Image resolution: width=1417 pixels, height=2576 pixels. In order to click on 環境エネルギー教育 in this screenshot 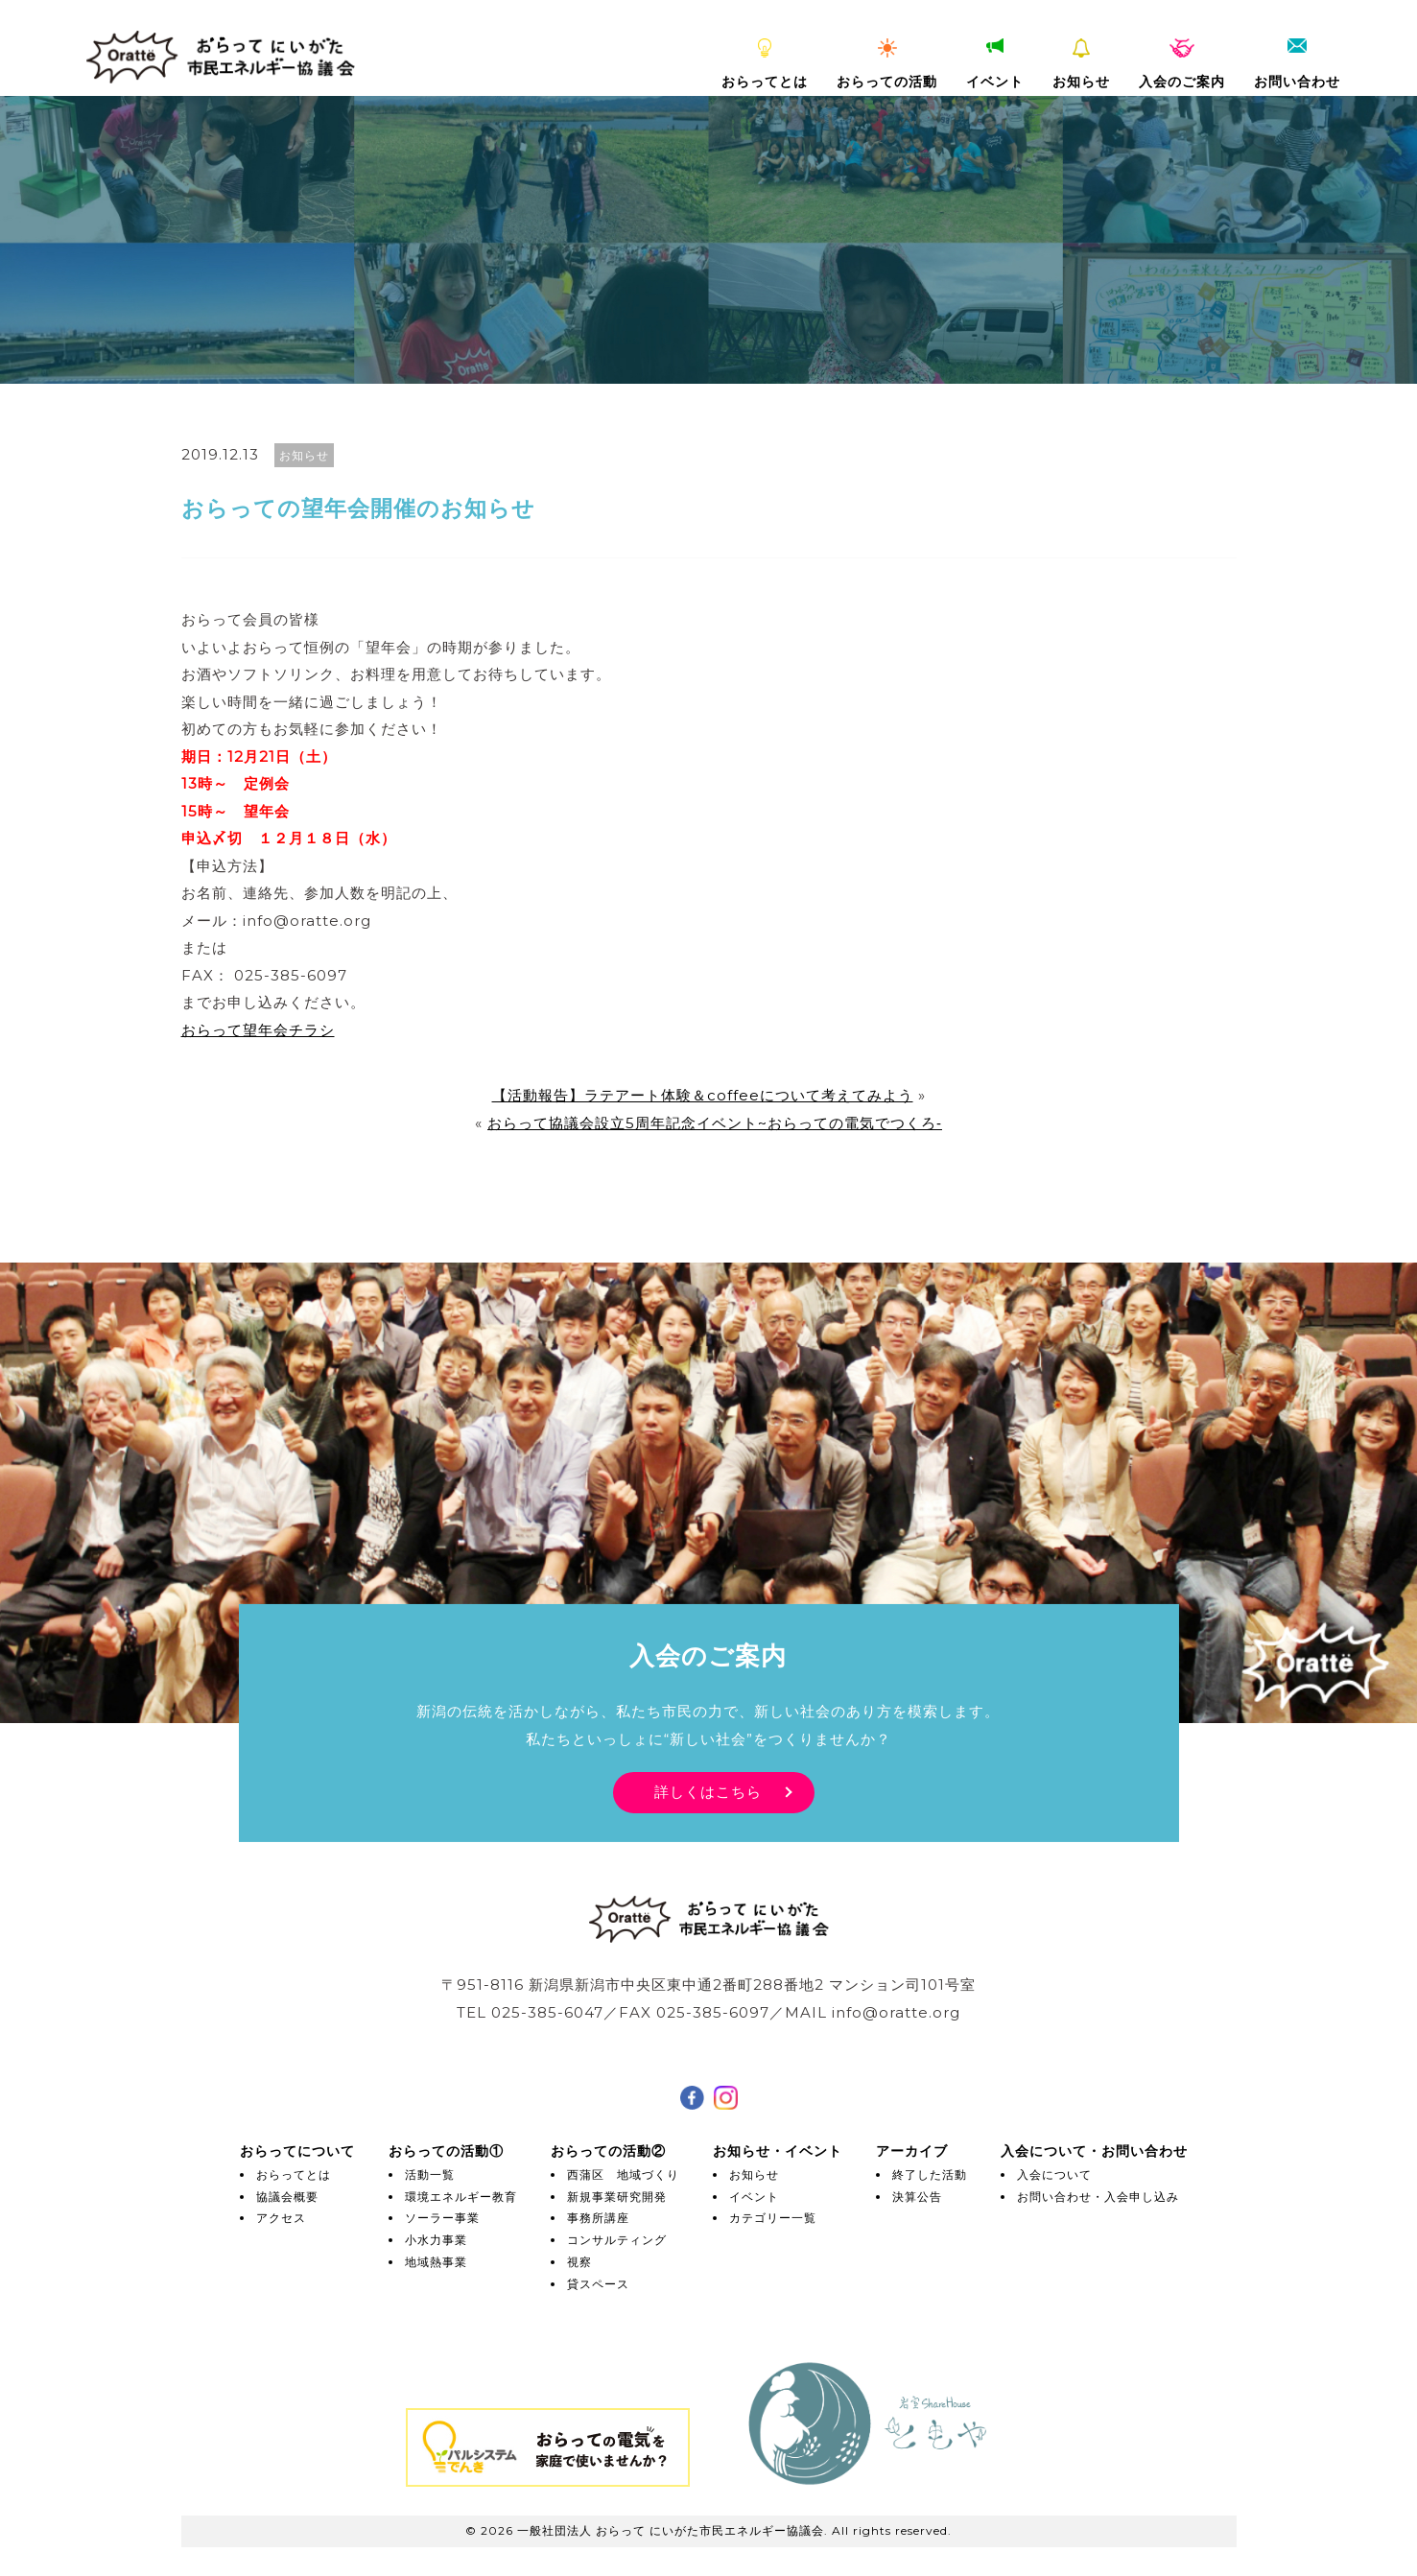, I will do `click(461, 2196)`.